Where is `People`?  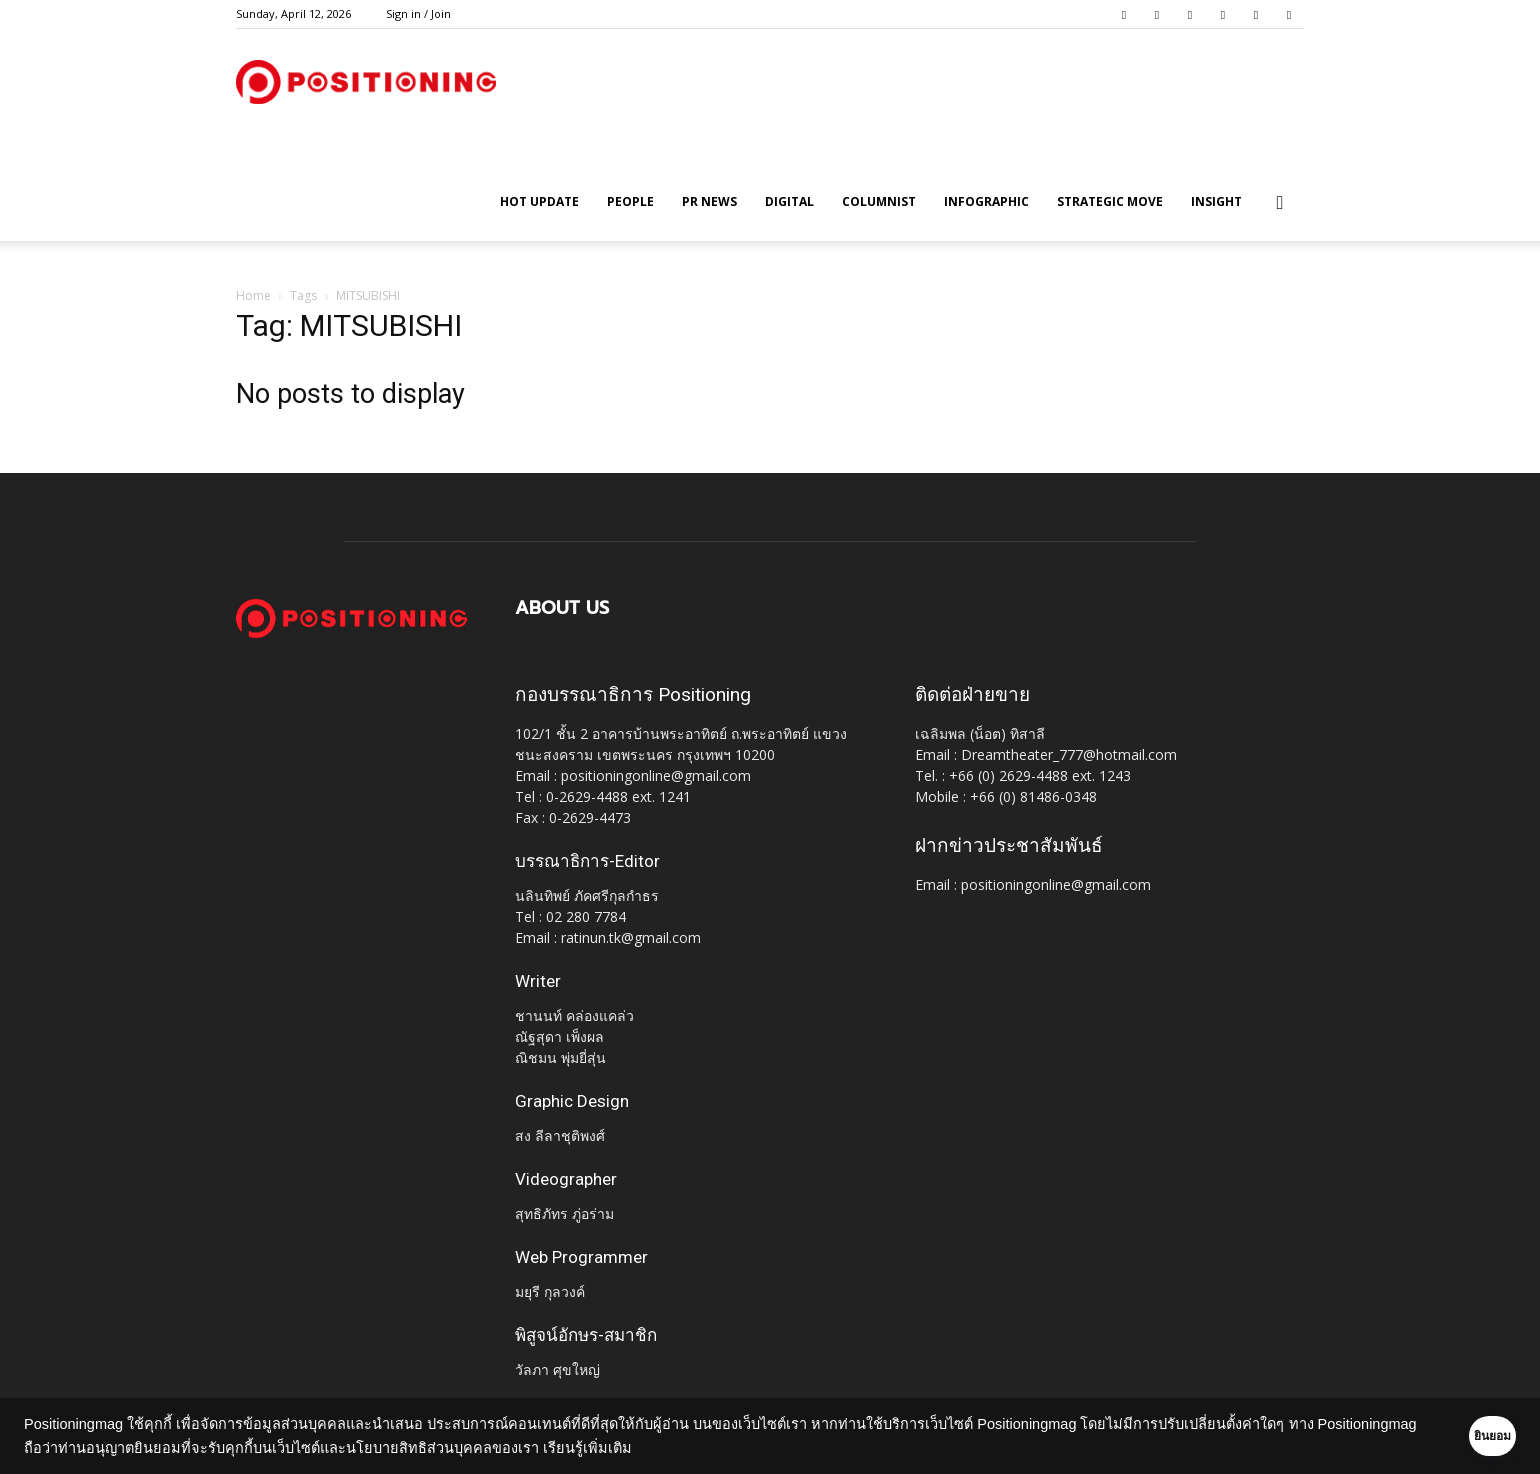
People is located at coordinates (630, 201).